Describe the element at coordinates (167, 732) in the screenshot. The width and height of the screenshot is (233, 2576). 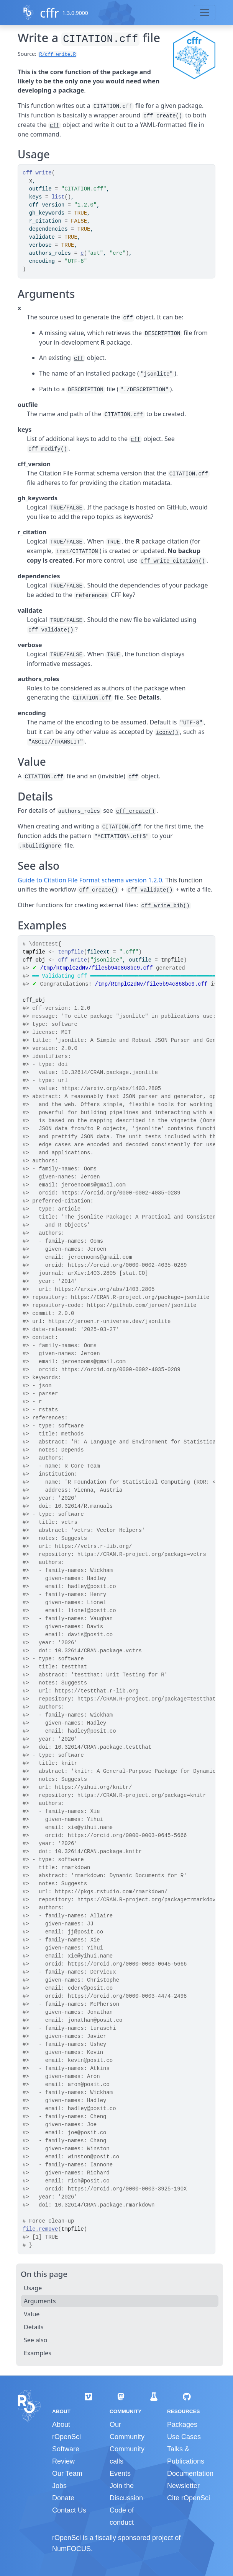
I see `iconv()` at that location.